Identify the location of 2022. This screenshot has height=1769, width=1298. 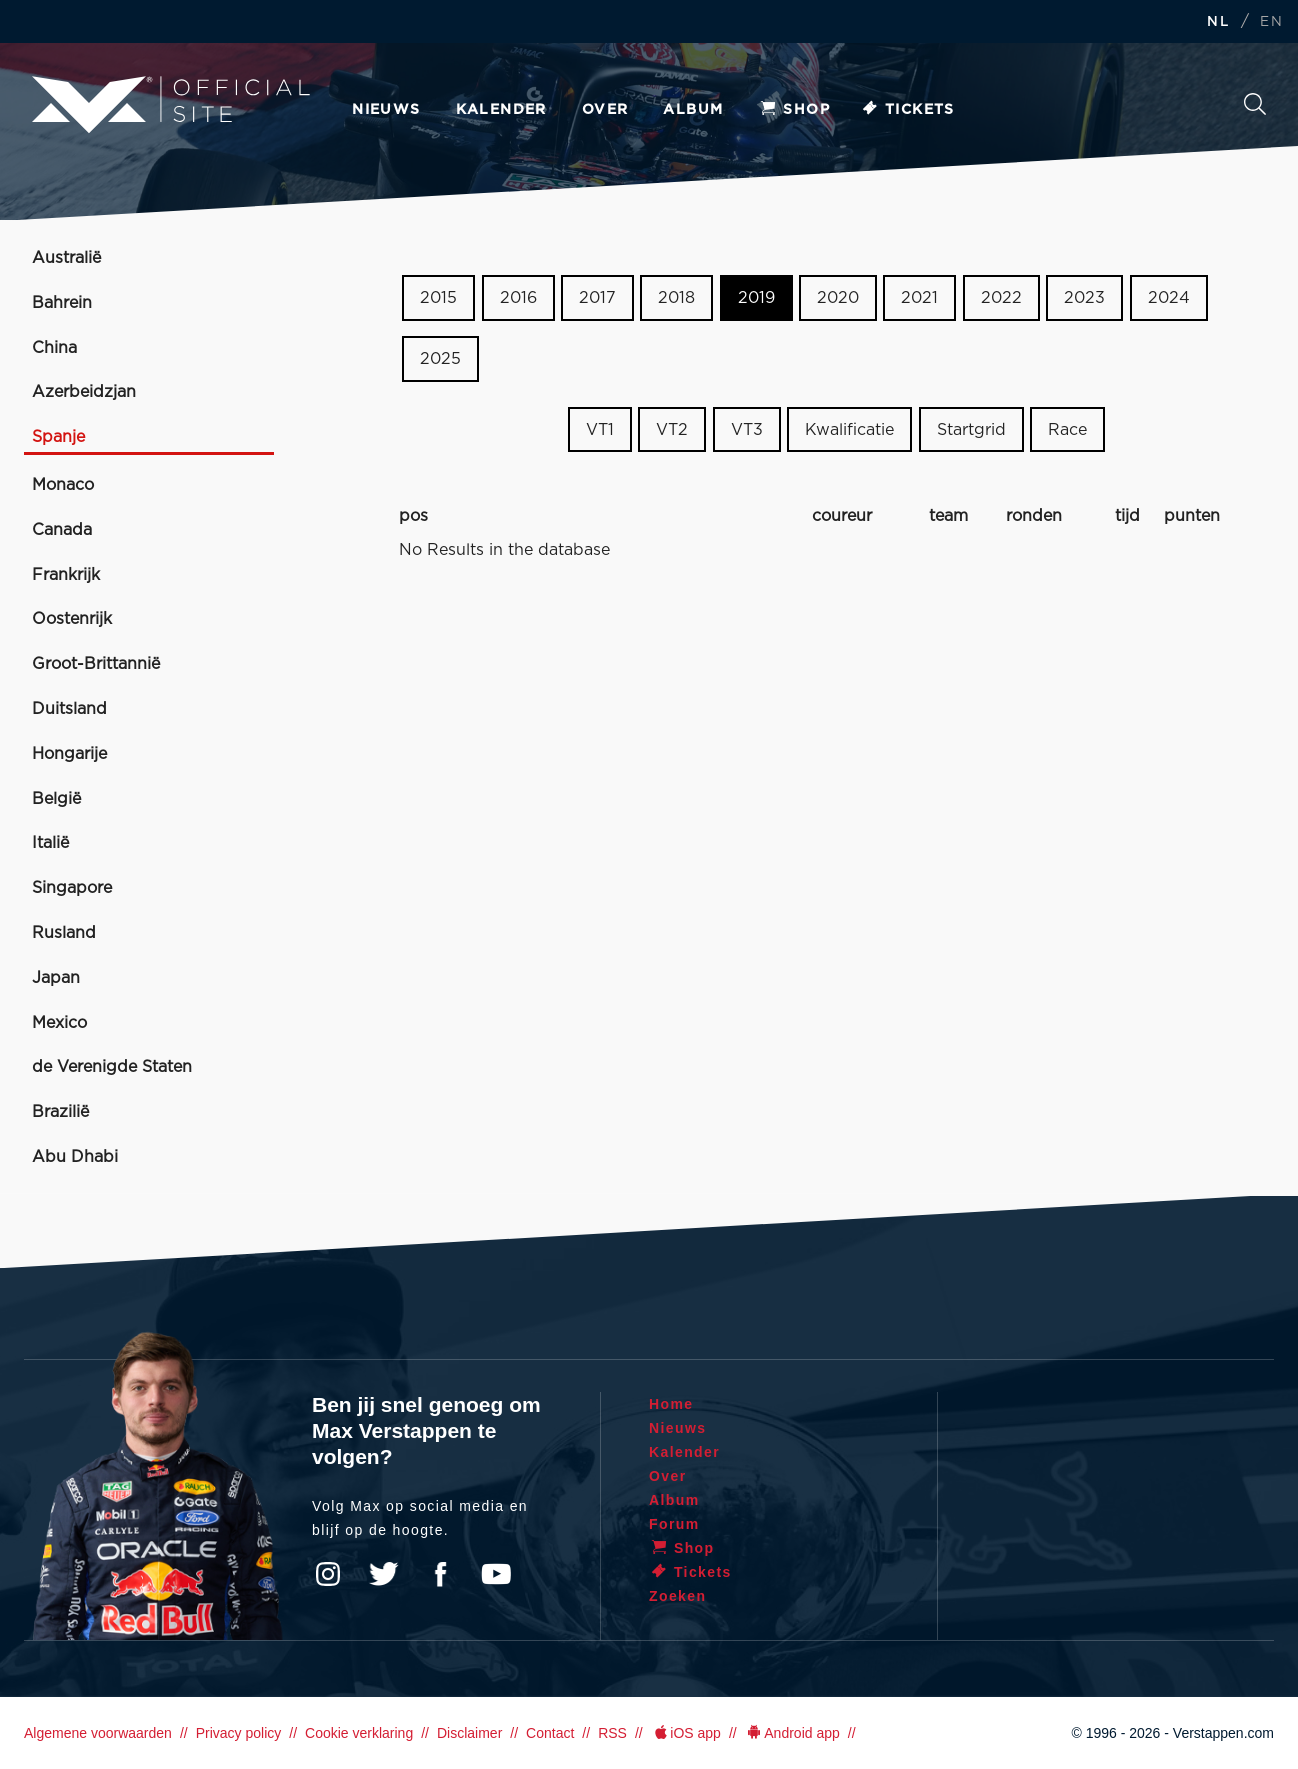
(1001, 298).